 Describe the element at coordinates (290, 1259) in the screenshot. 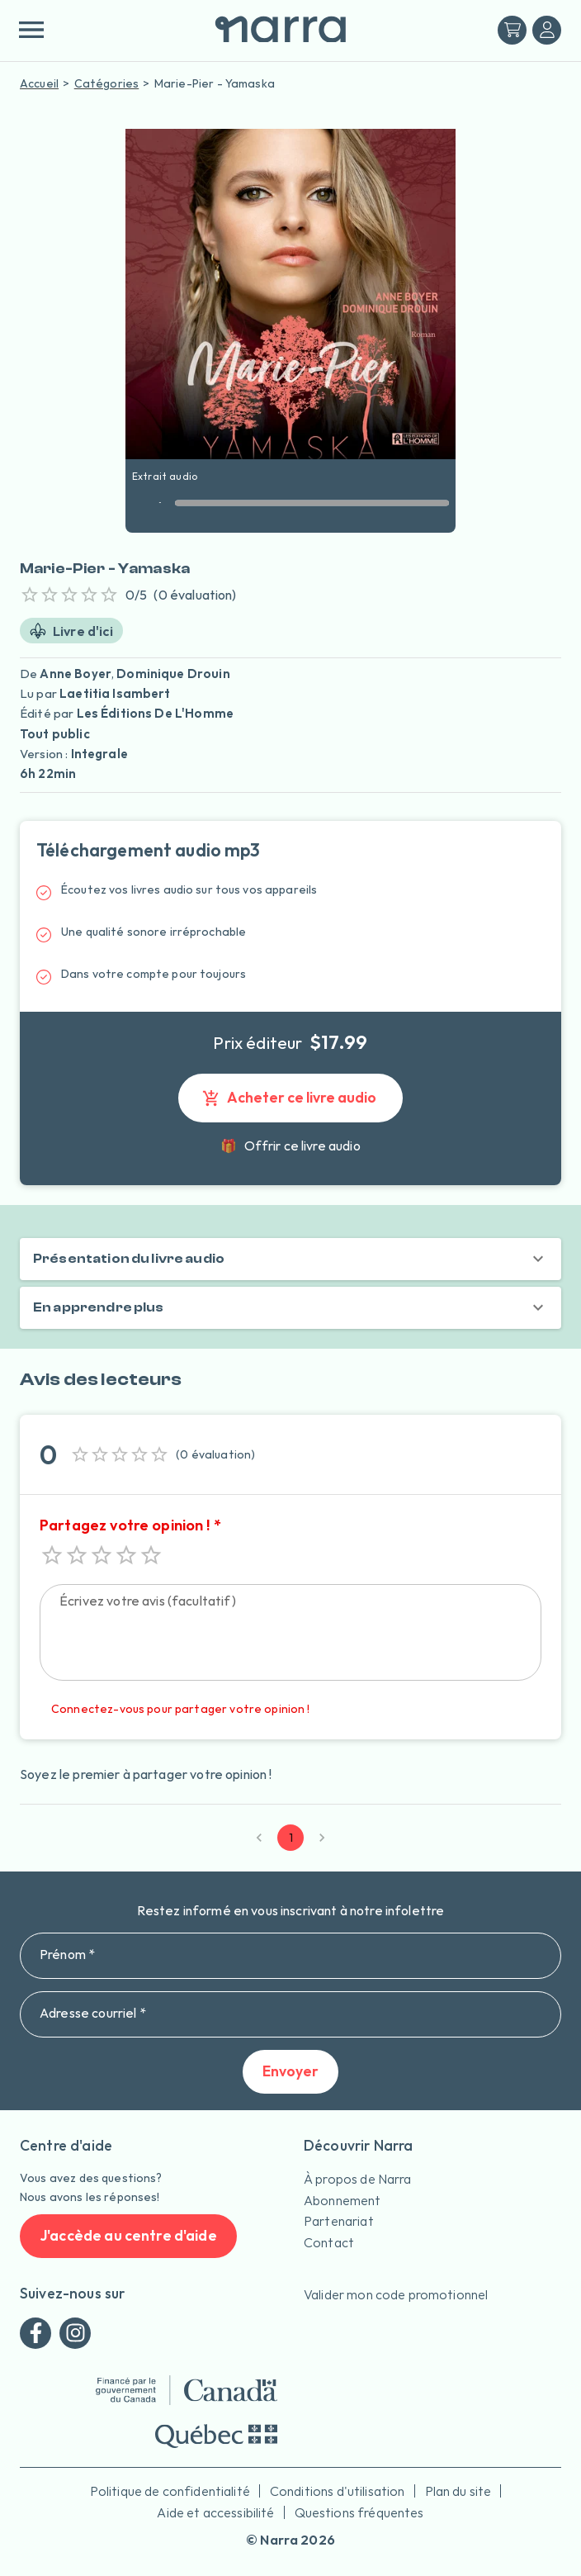

I see `[button]` at that location.